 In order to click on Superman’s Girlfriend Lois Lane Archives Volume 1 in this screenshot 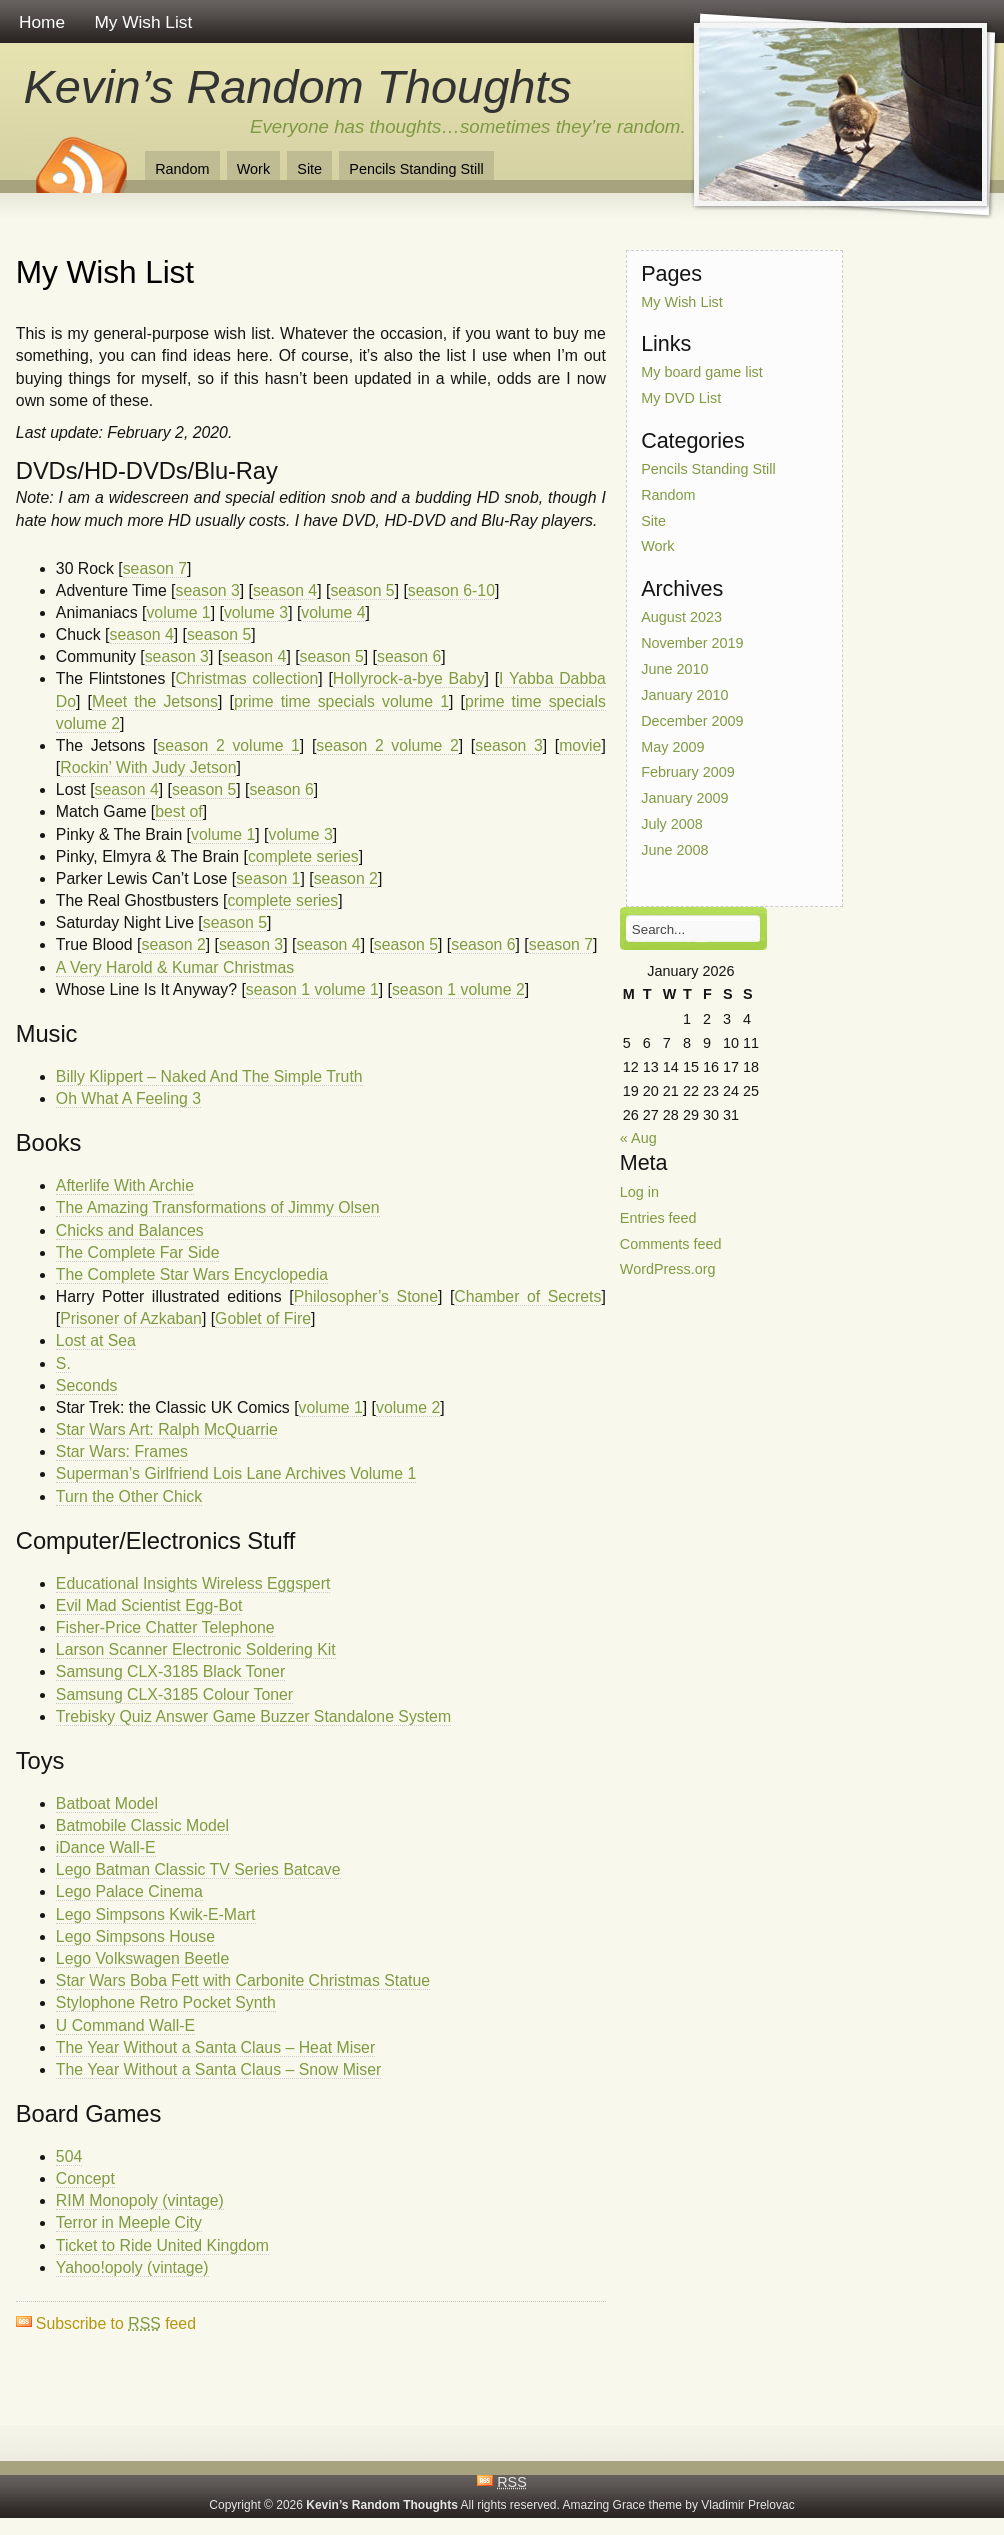, I will do `click(236, 1473)`.